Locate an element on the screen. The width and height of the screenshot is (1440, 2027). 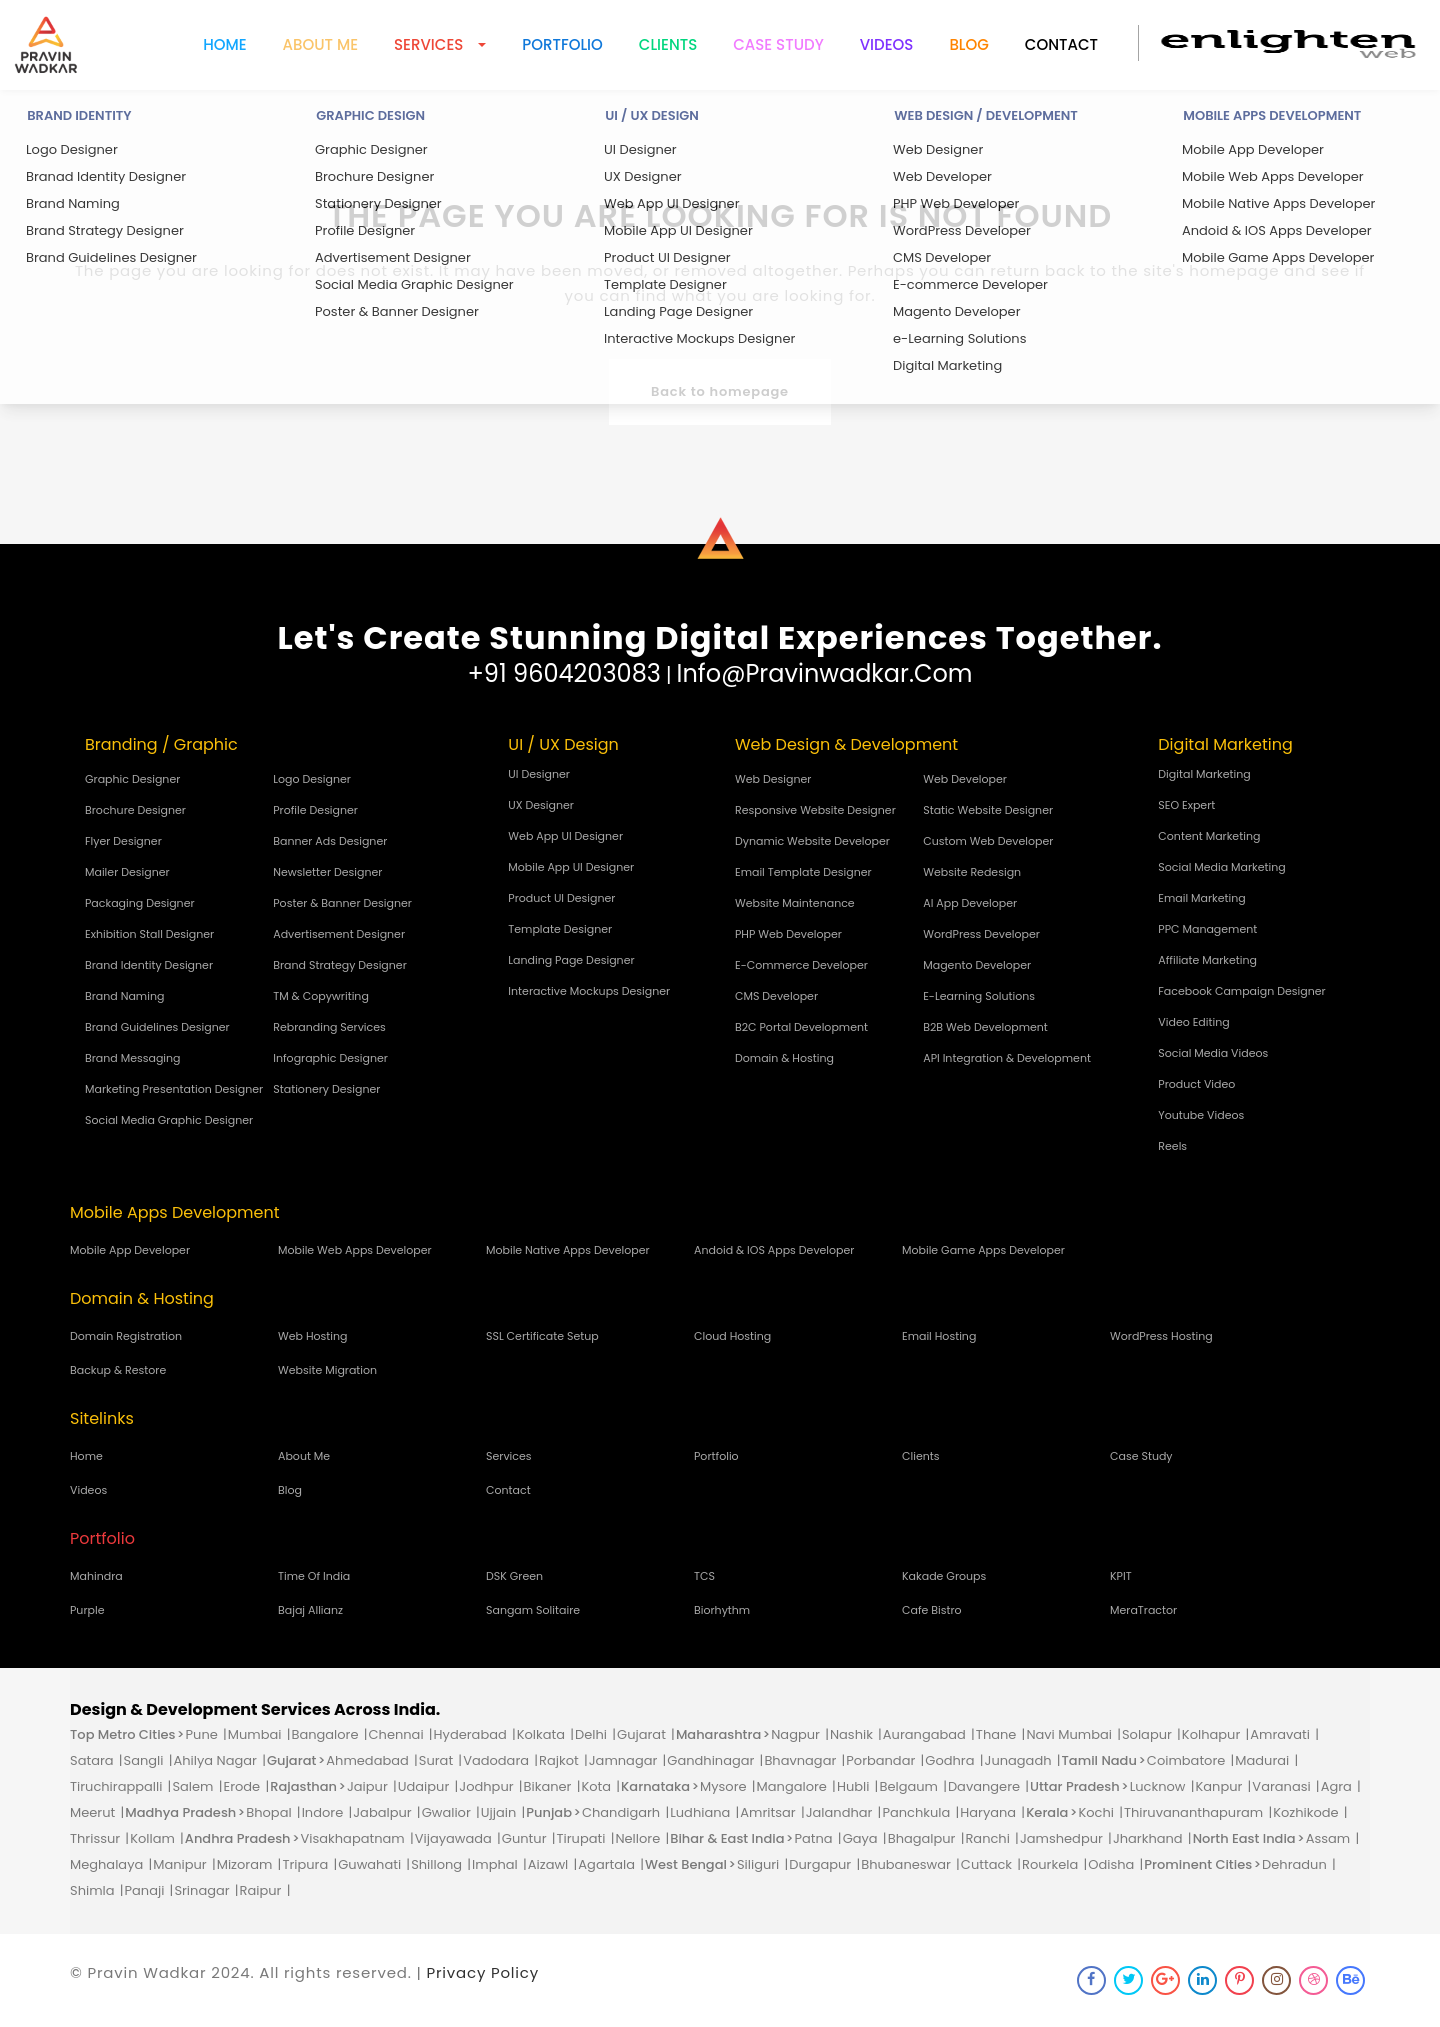
AI App Developer is located at coordinates (970, 903).